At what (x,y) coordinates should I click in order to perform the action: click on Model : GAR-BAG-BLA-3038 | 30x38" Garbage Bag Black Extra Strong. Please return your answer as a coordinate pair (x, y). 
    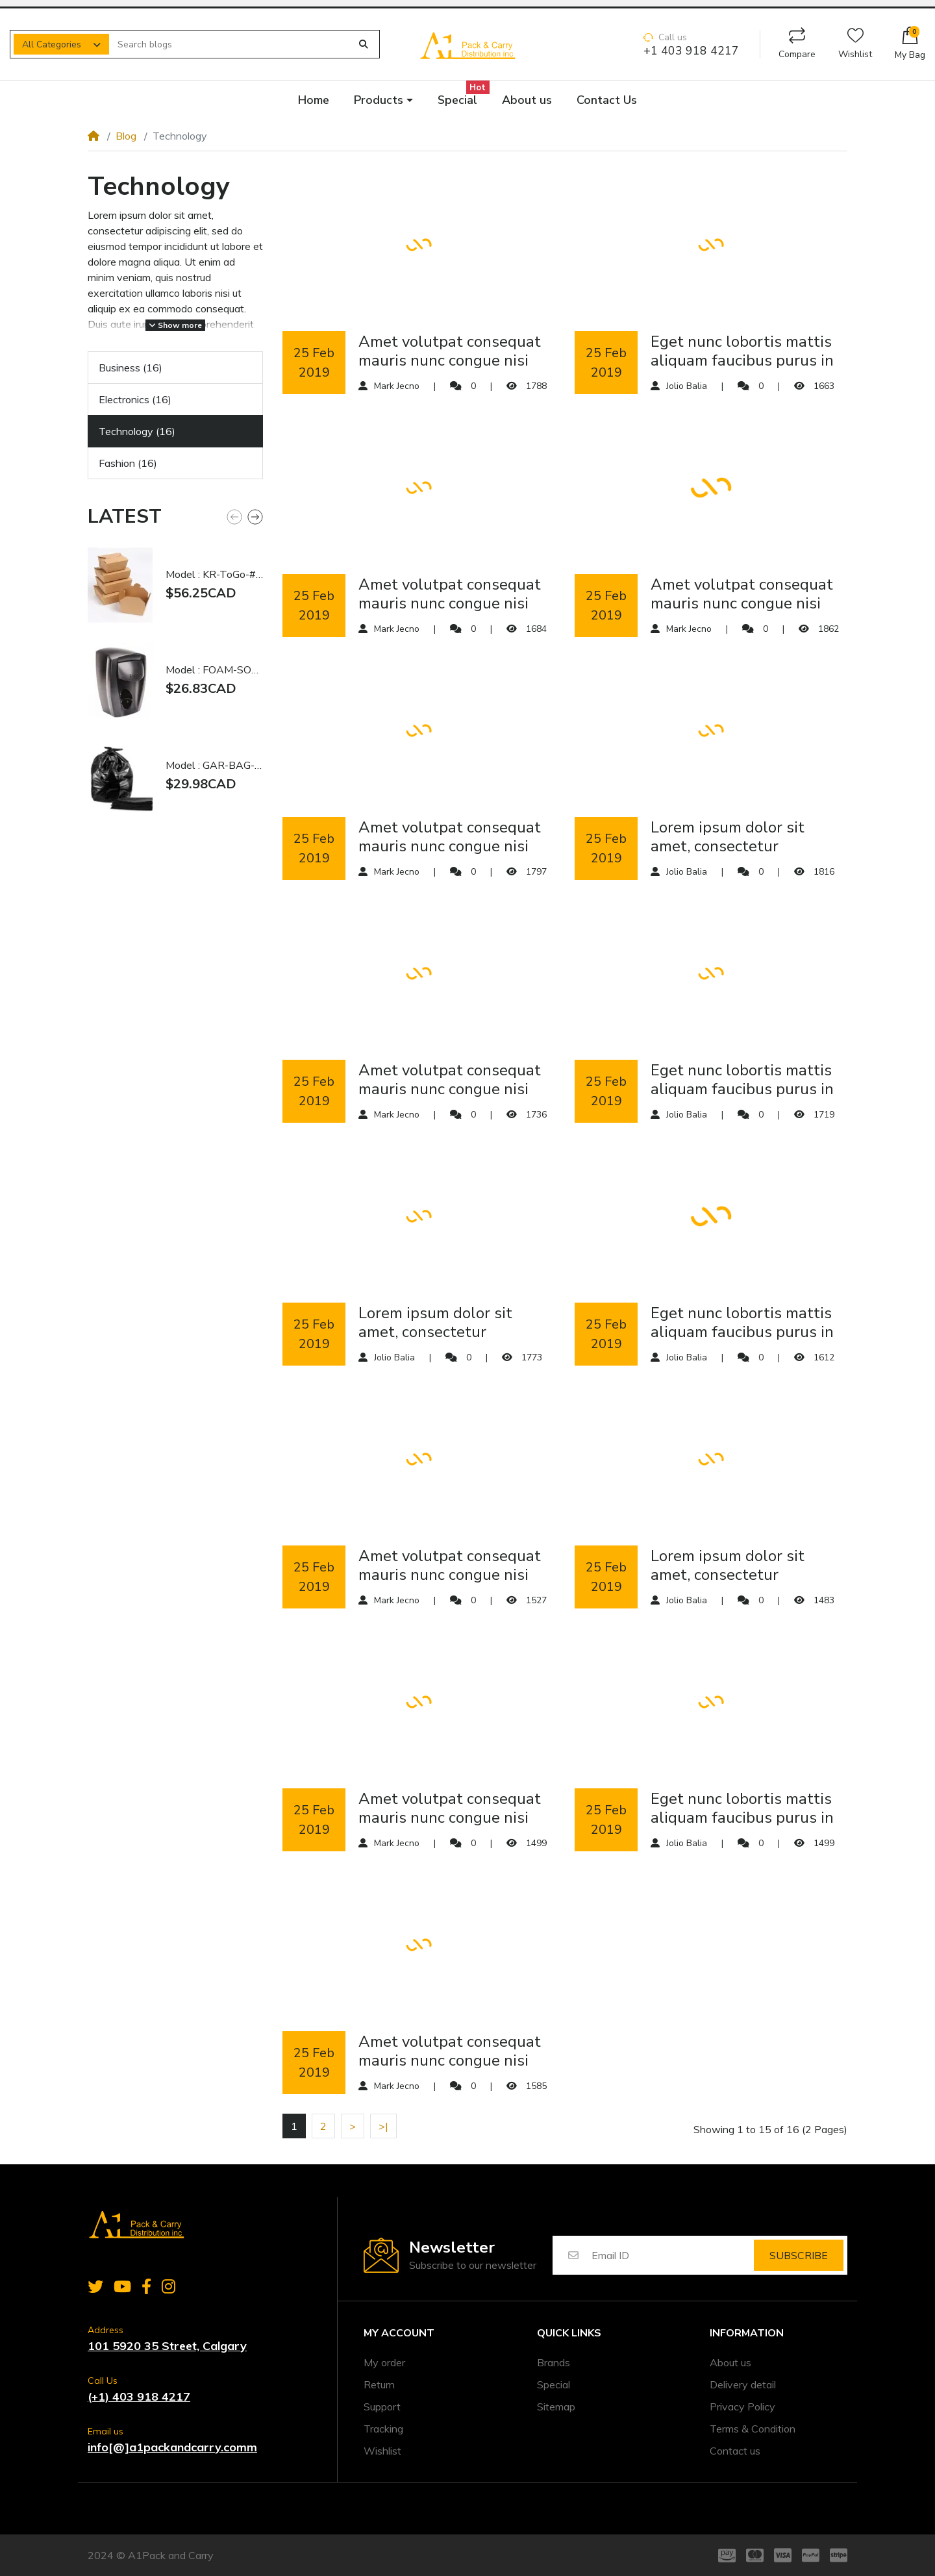
    Looking at the image, I should click on (214, 765).